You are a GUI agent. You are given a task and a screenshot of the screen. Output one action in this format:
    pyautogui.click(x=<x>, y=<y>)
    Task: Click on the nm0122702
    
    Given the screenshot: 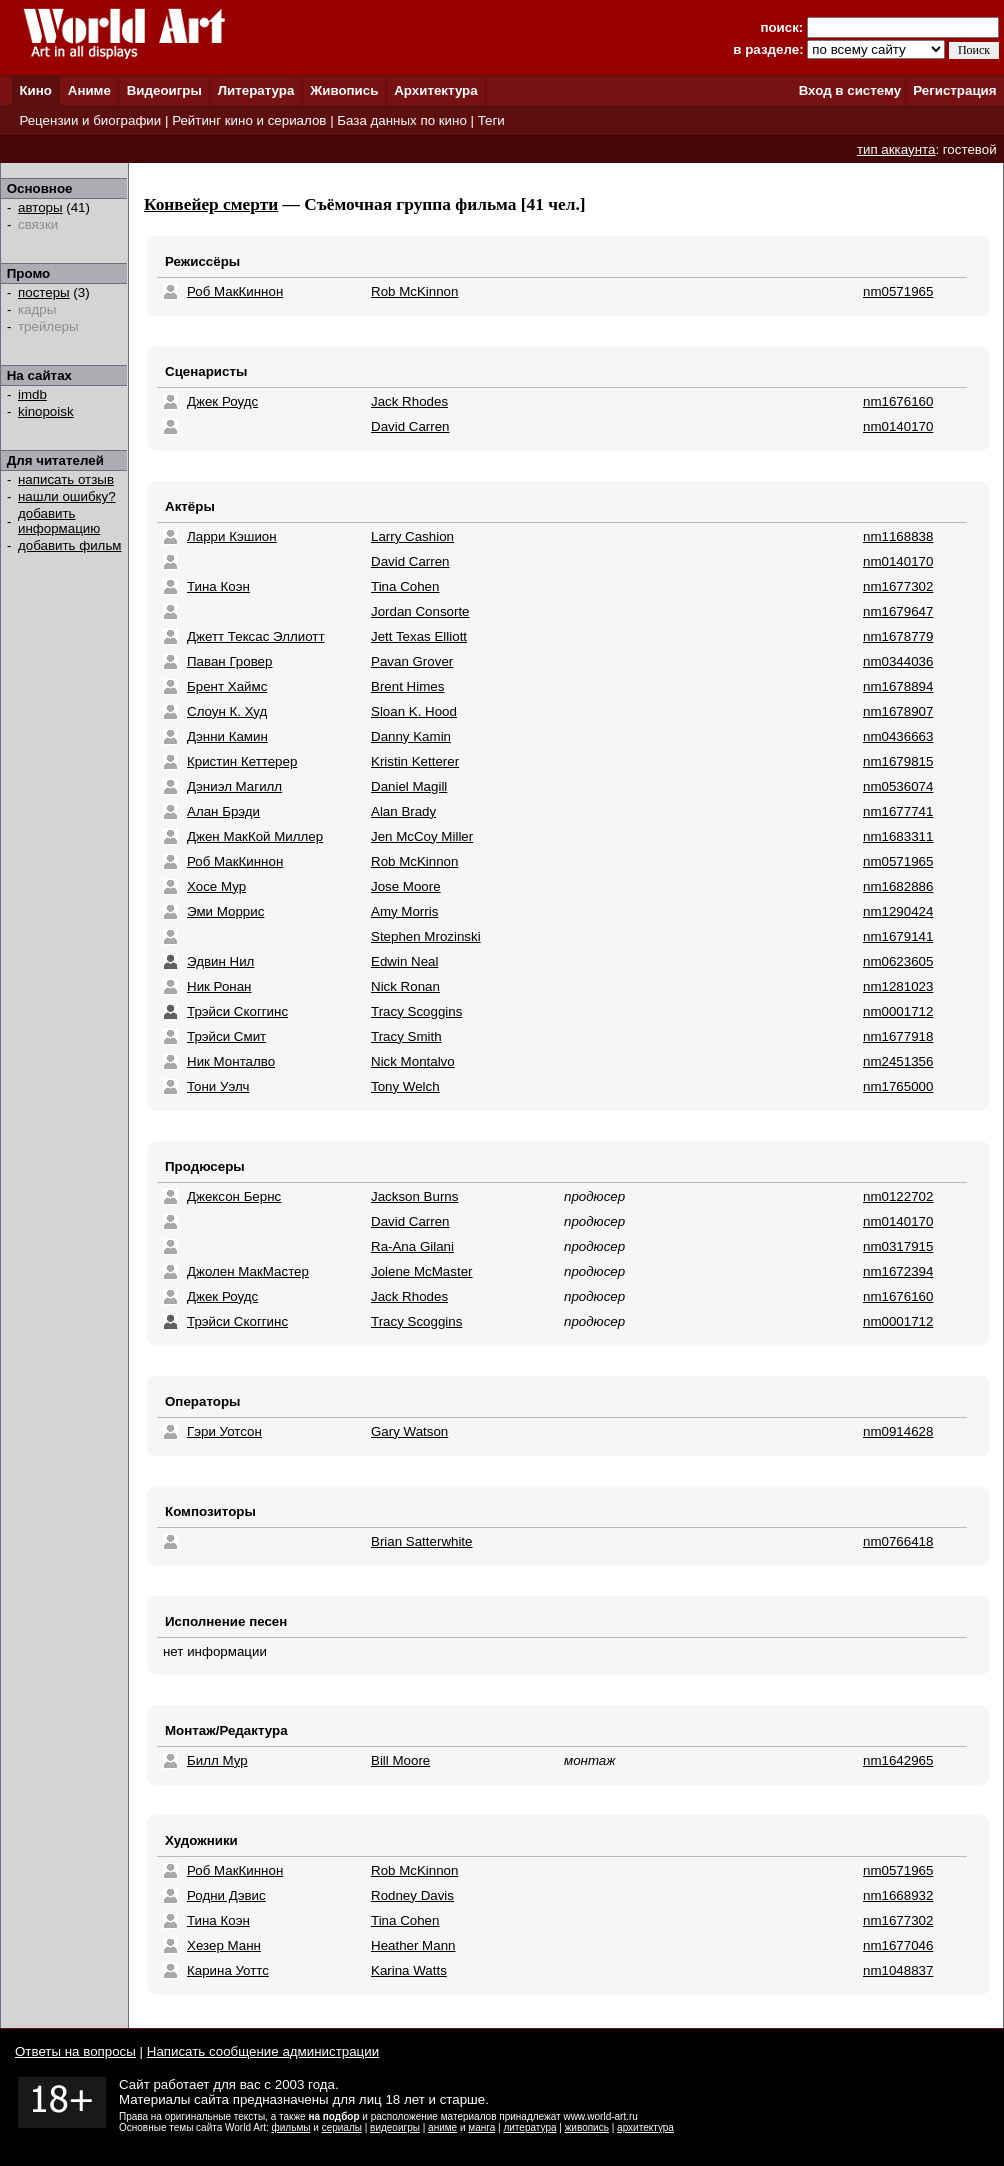 What is the action you would take?
    pyautogui.click(x=898, y=1196)
    